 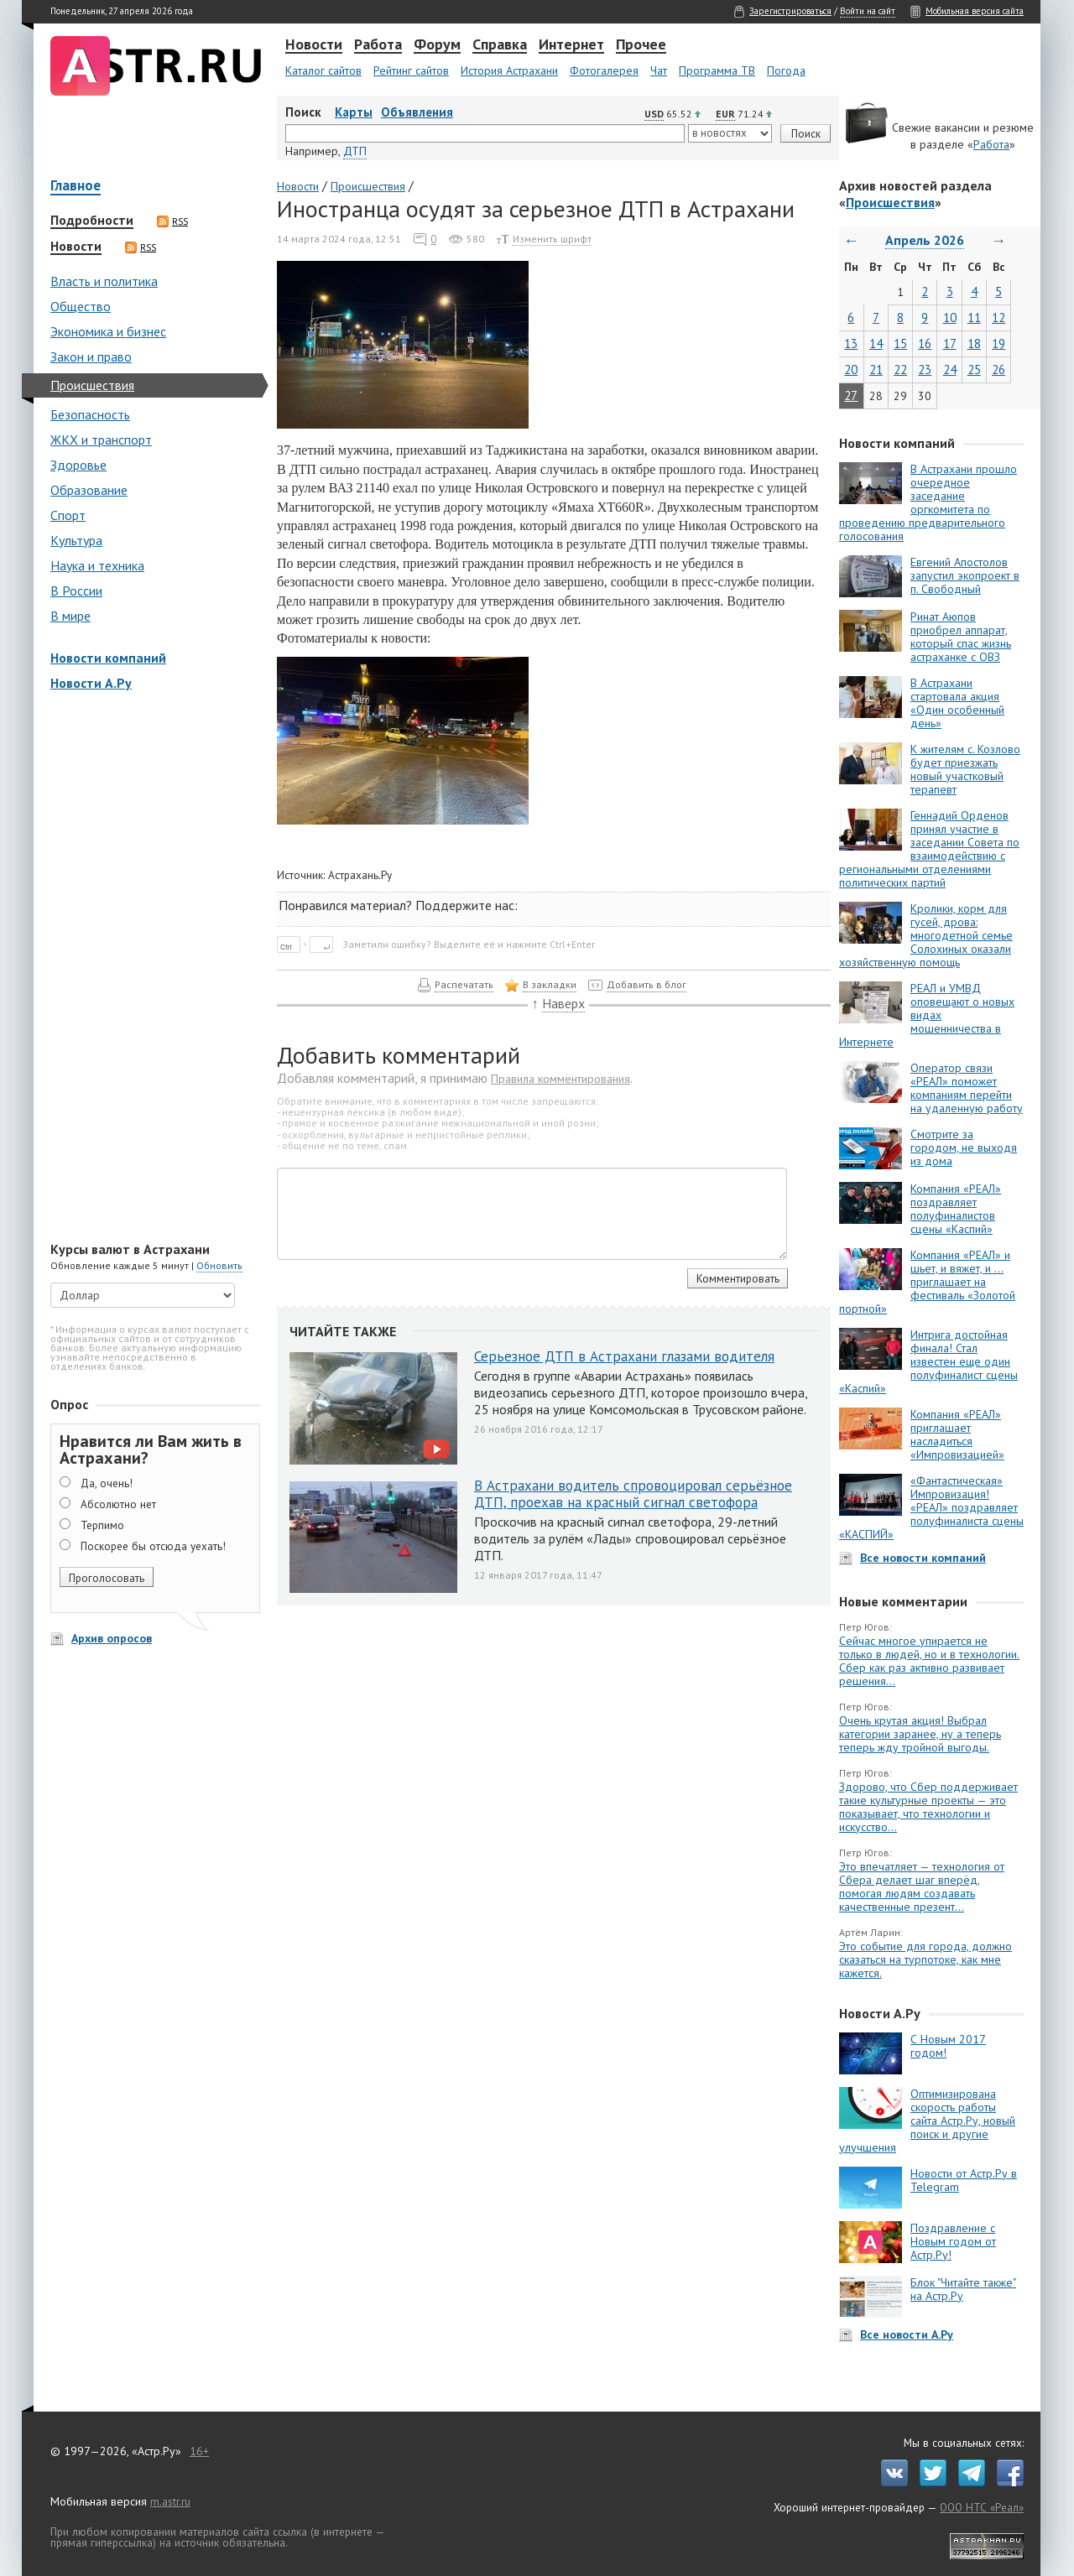 What do you see at coordinates (963, 2289) in the screenshot?
I see `Блок "Читайте также" на Астр.Ру` at bounding box center [963, 2289].